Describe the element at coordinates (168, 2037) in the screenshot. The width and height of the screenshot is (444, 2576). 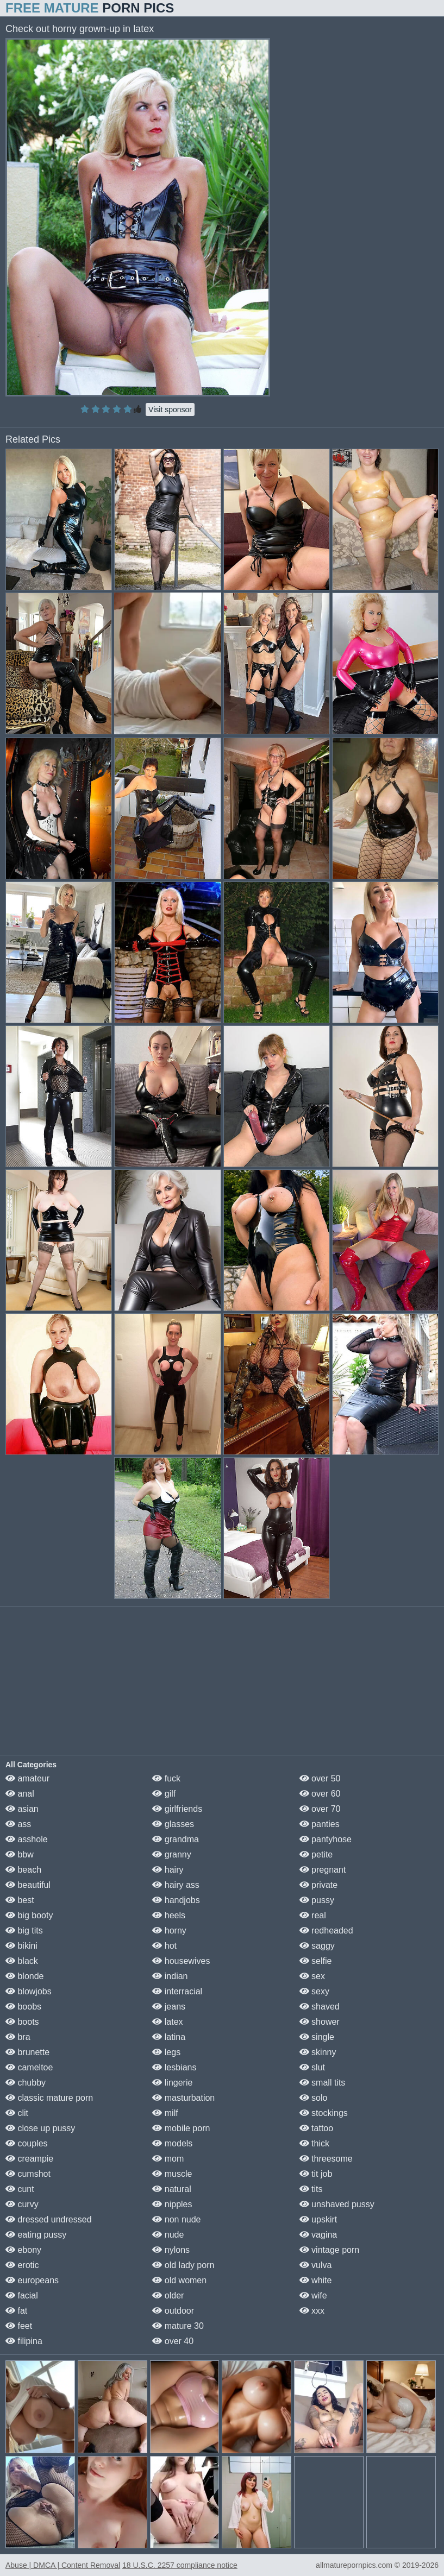
I see `latina` at that location.